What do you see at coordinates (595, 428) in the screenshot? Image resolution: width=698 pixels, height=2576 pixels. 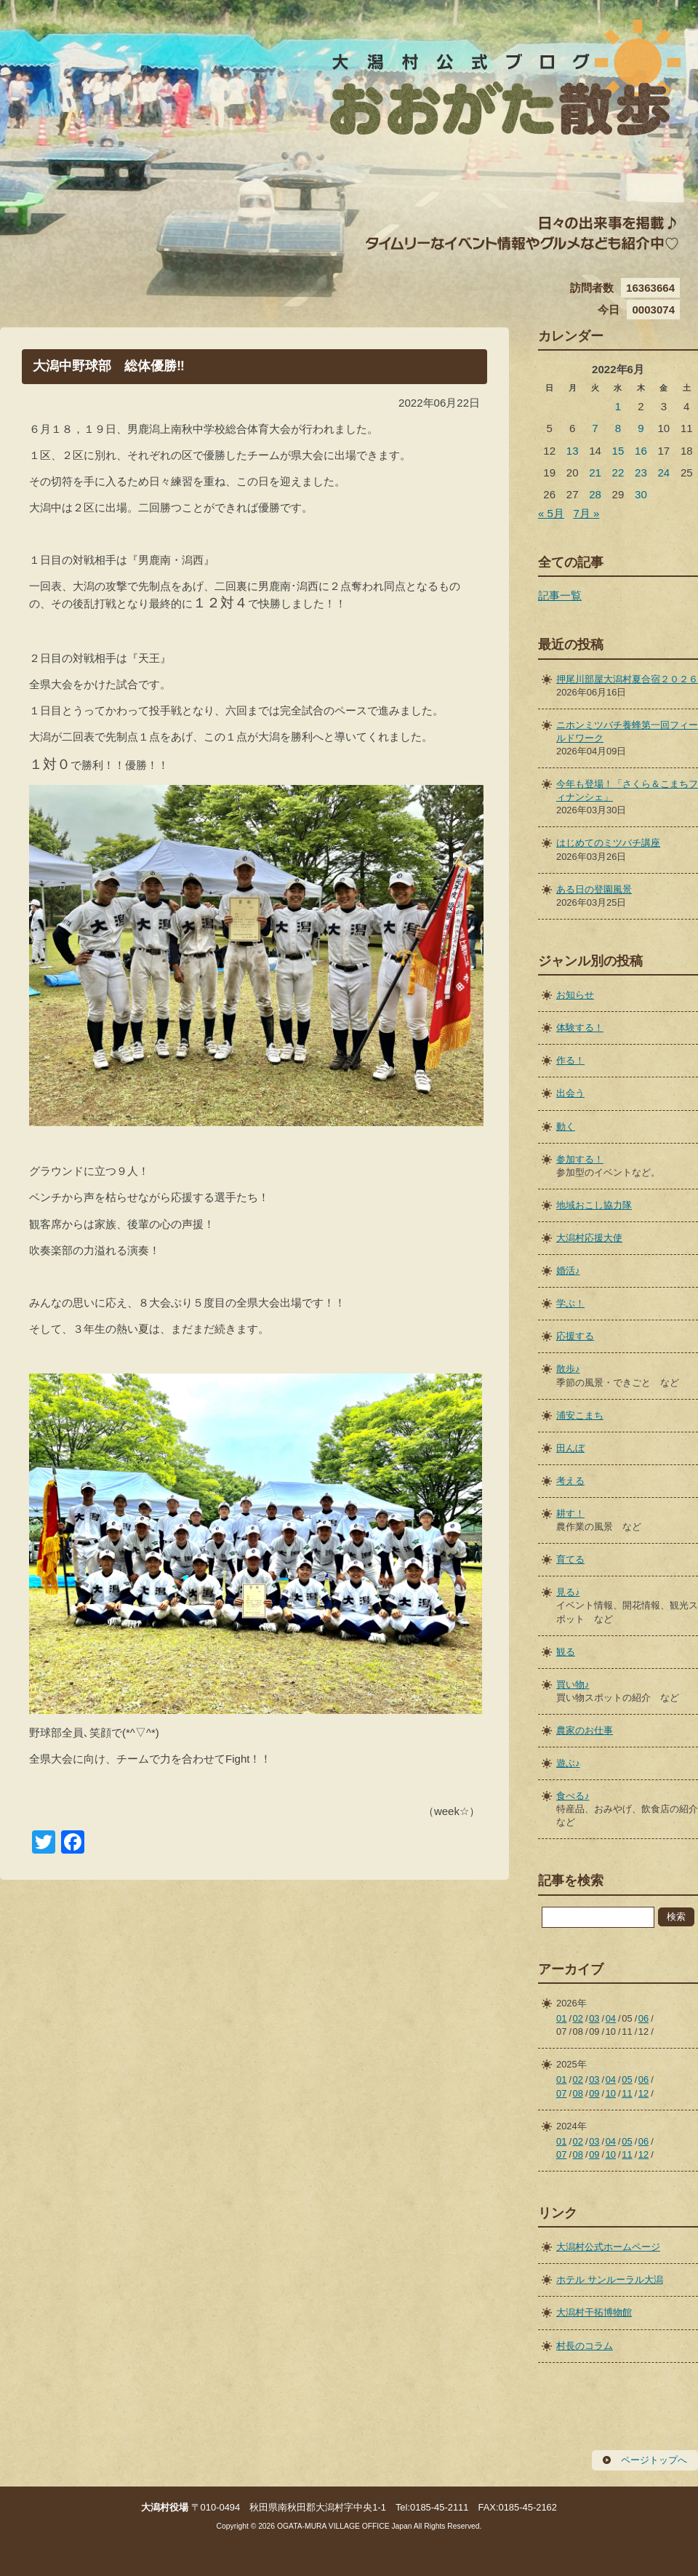 I see `7 [2022年6月7日 に投稿を公開]` at bounding box center [595, 428].